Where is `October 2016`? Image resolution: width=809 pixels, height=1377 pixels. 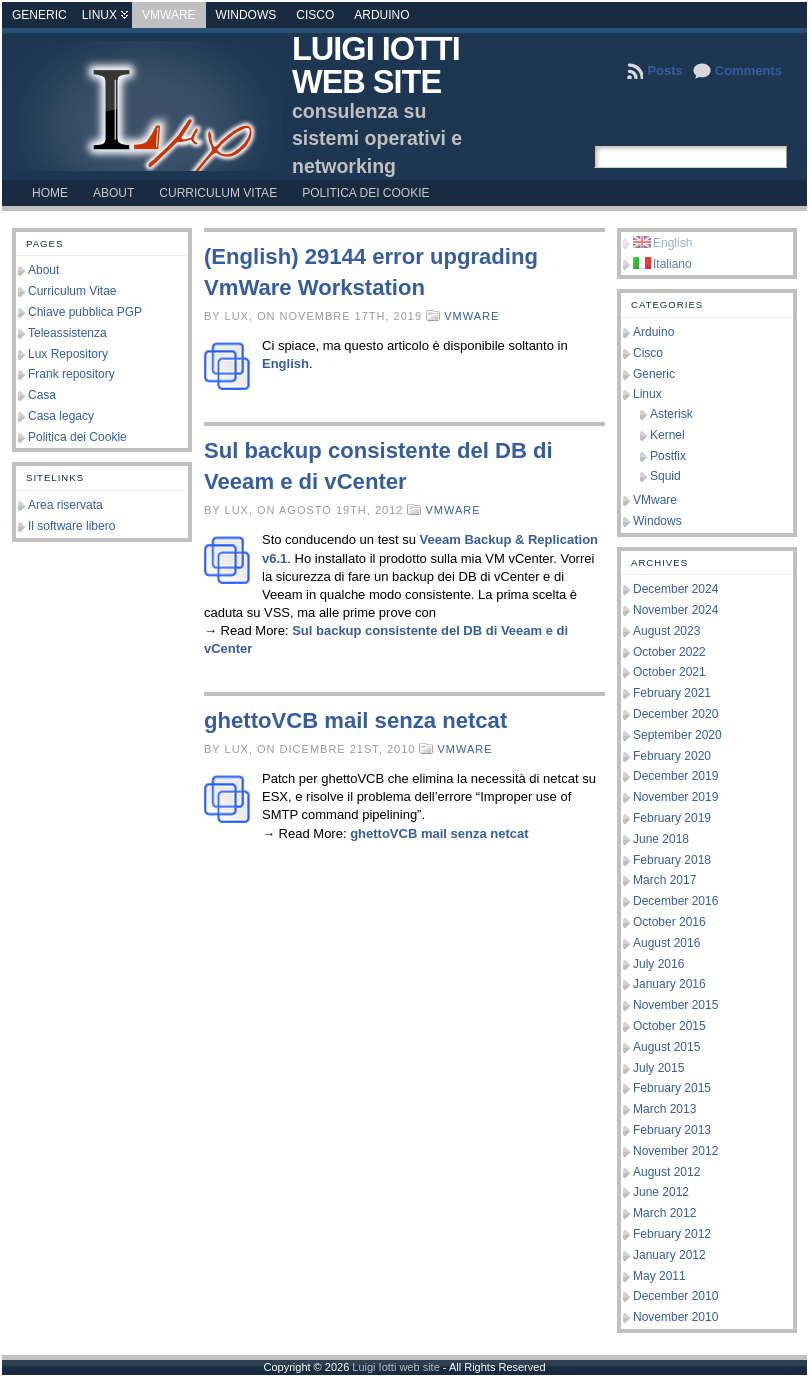
October 2016 is located at coordinates (669, 922).